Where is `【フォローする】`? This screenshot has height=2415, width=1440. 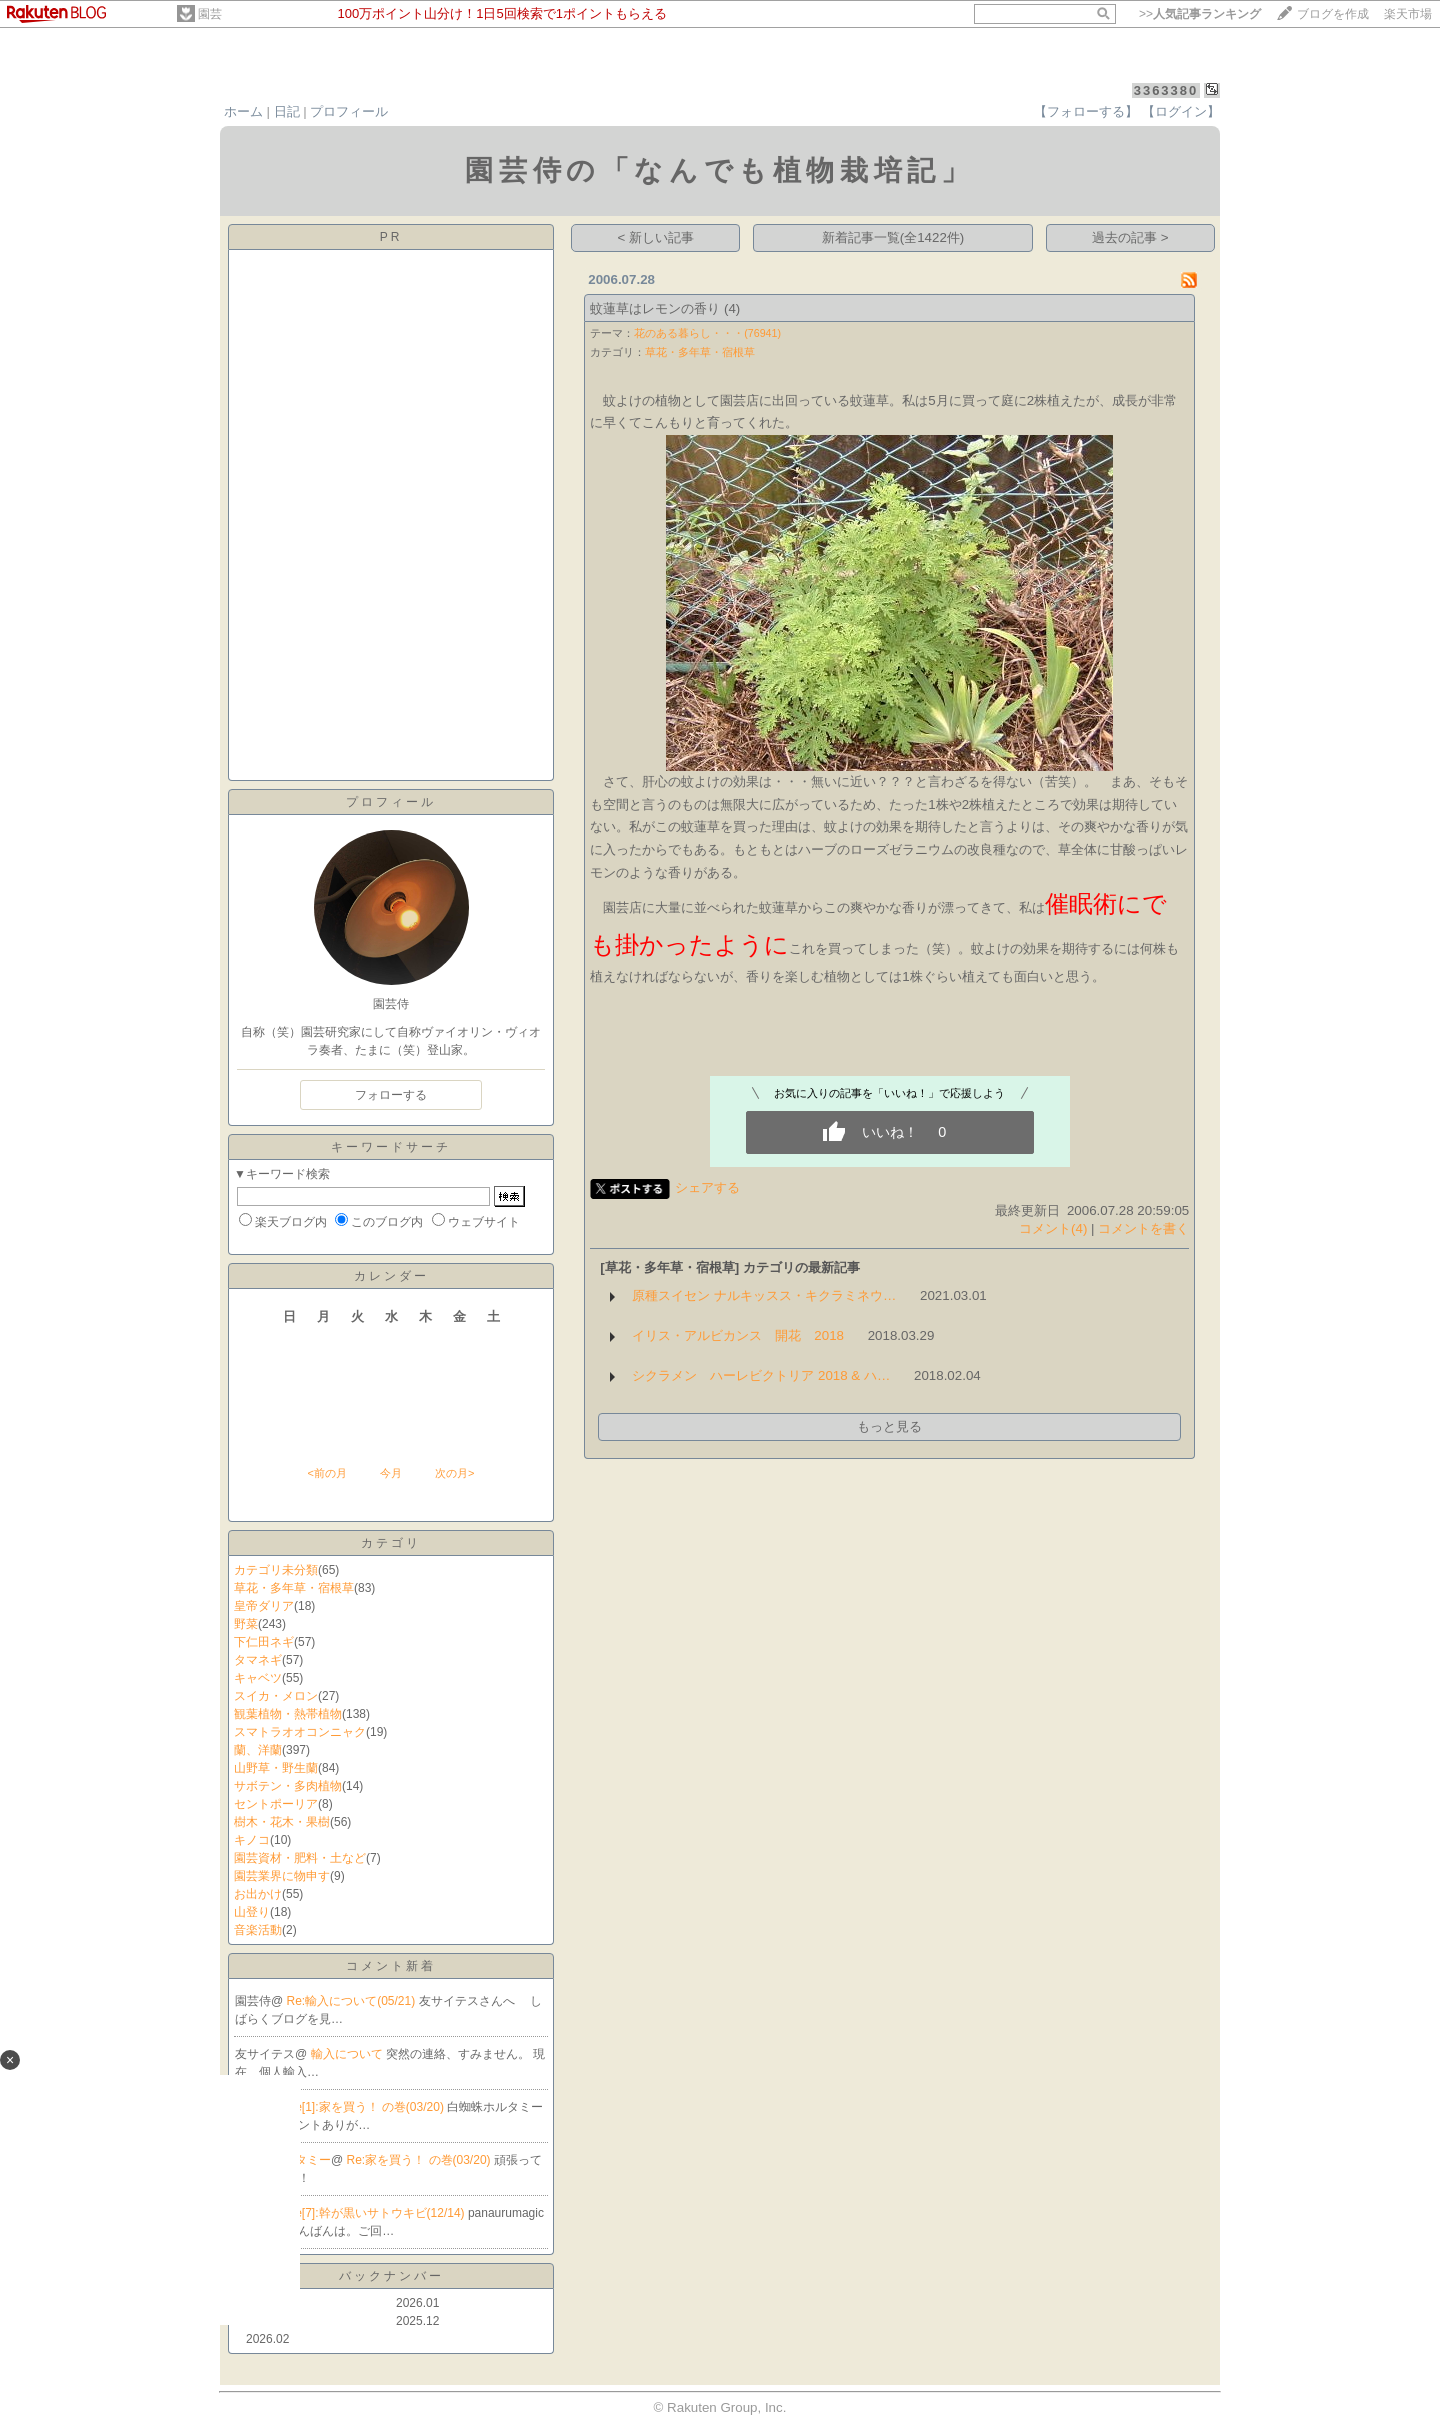 【フォローする】 is located at coordinates (1086, 111).